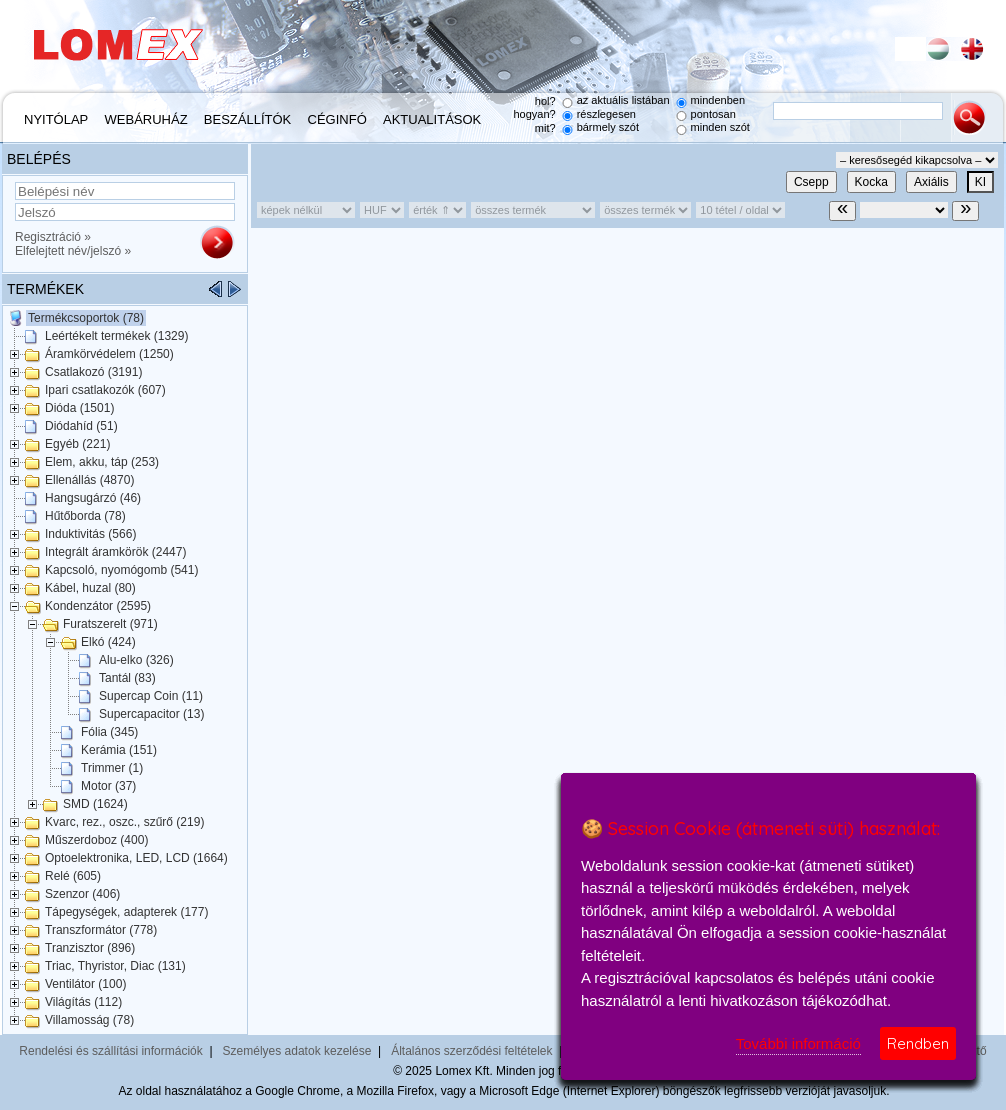 The height and width of the screenshot is (1110, 1006). I want to click on Supercap Coin (11), so click(151, 696).